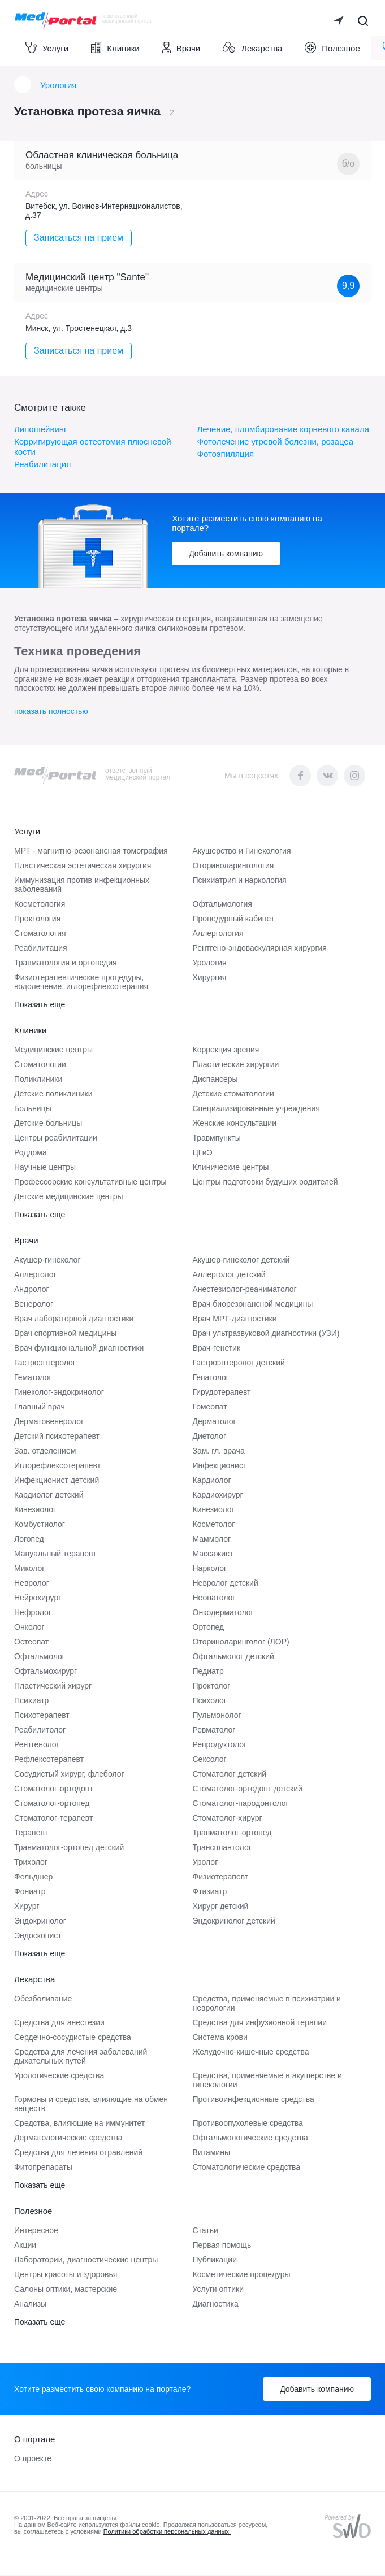 Image resolution: width=385 pixels, height=2576 pixels. What do you see at coordinates (47, 1260) in the screenshot?
I see `Акушер-гинеколог` at bounding box center [47, 1260].